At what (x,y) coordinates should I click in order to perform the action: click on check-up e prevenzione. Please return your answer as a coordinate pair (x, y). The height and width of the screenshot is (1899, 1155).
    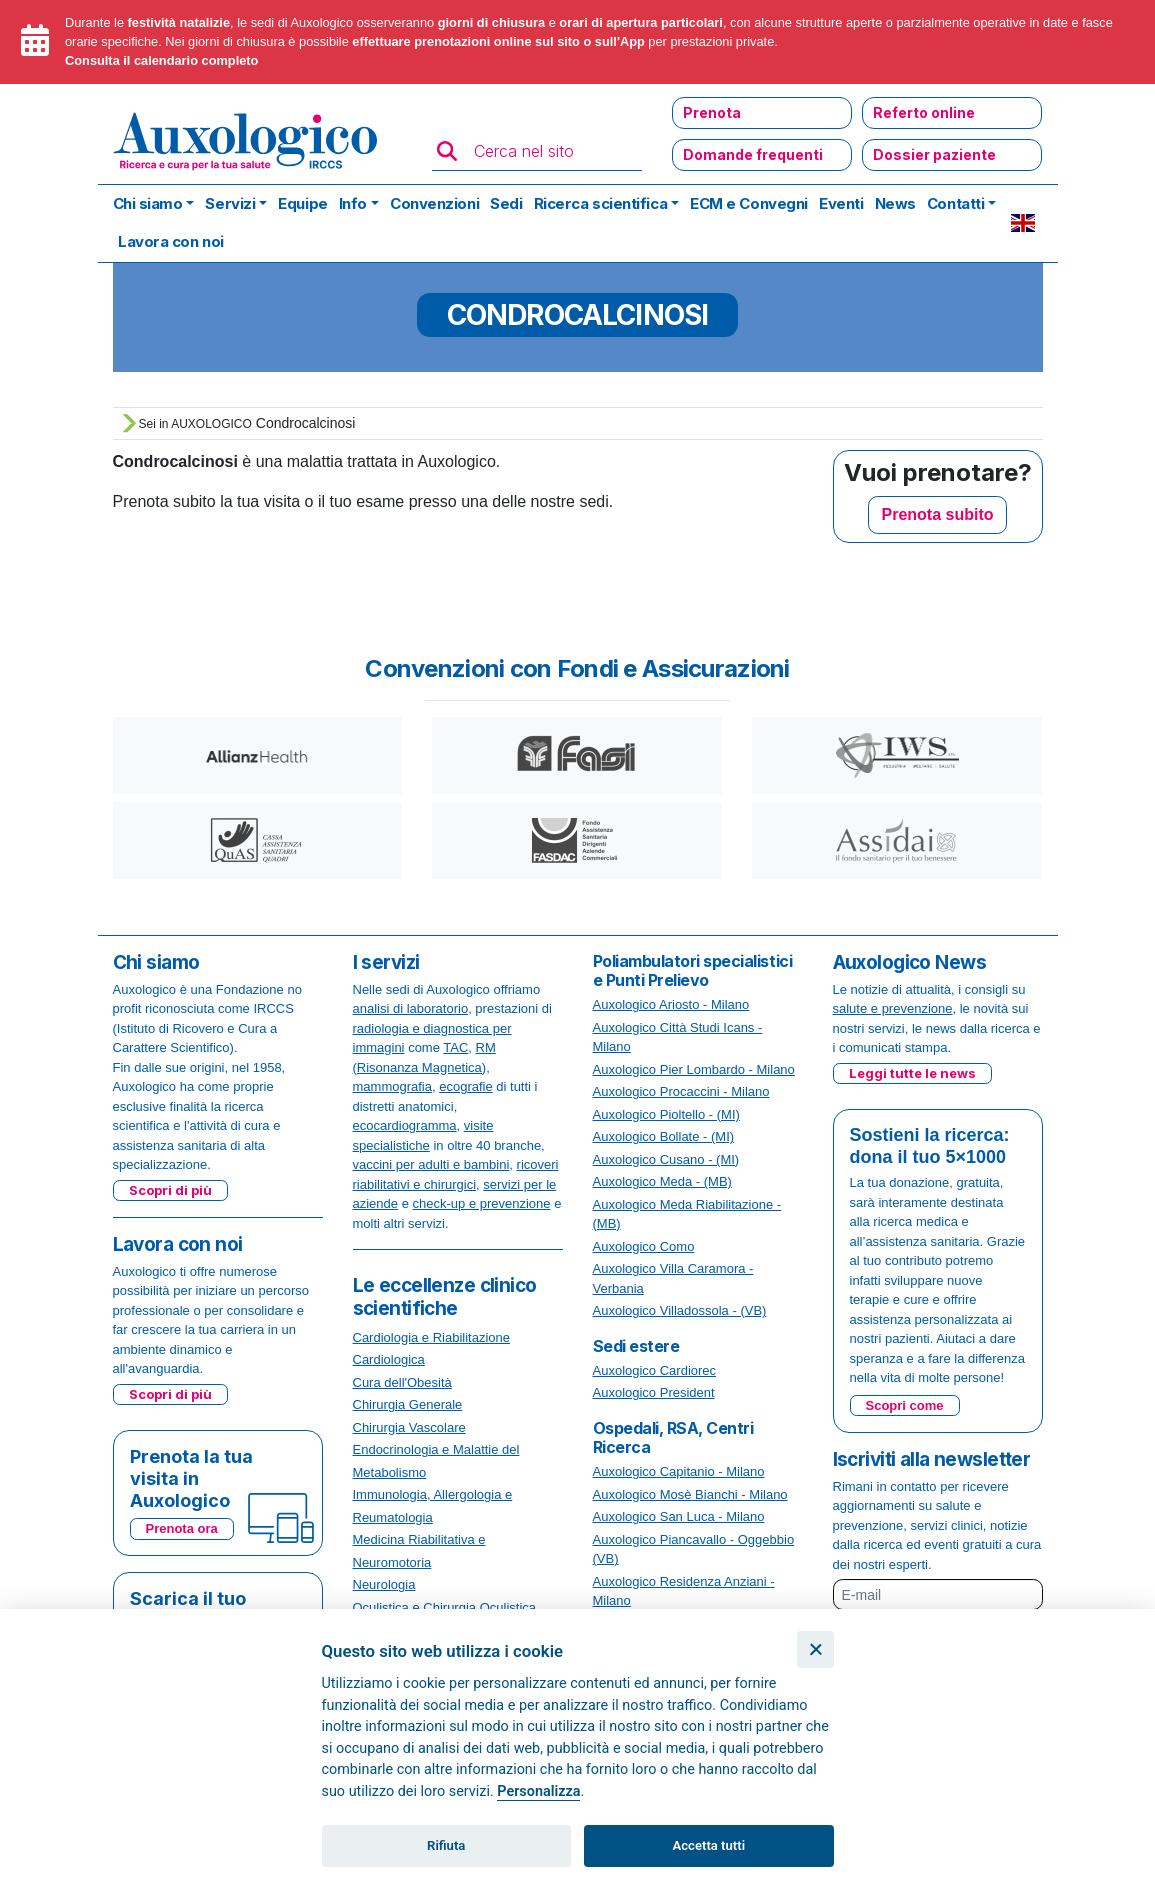
    Looking at the image, I should click on (482, 1203).